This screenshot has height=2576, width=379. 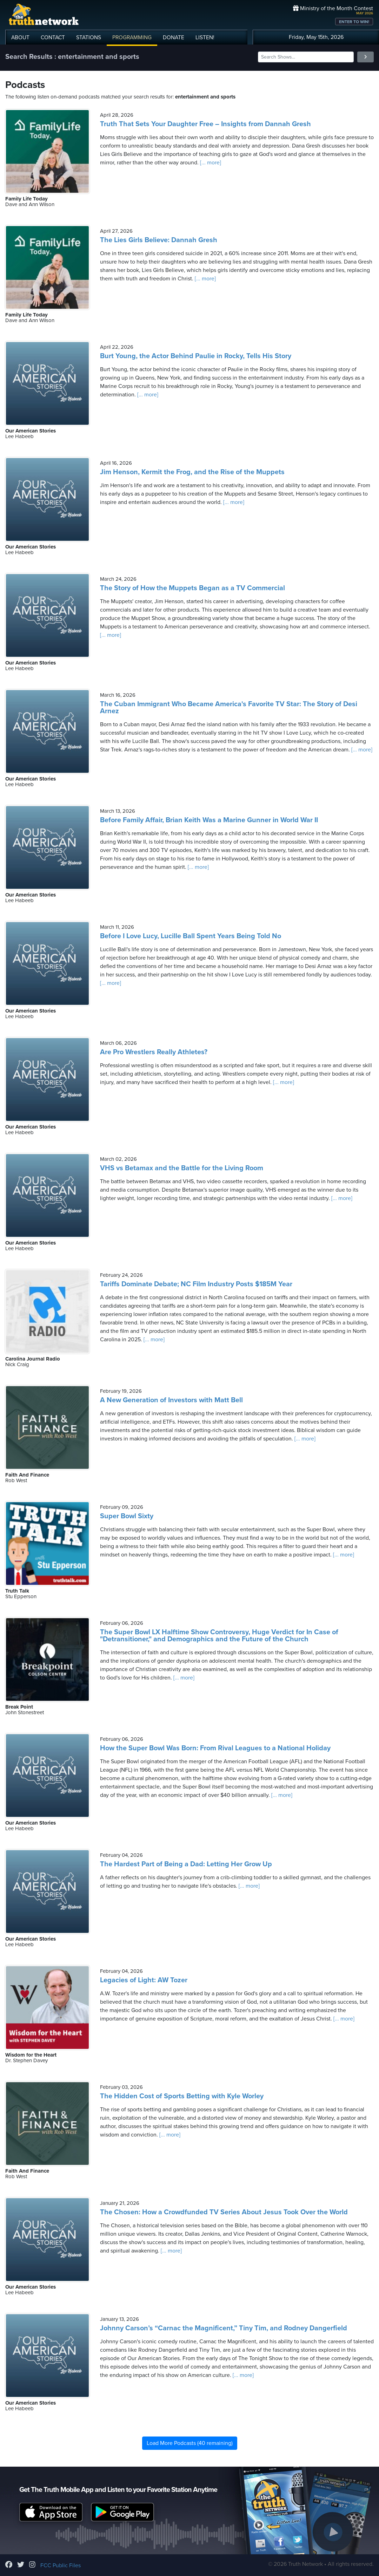 I want to click on VHS vs Betamax and the Battle for the Living Room, so click(x=181, y=1168).